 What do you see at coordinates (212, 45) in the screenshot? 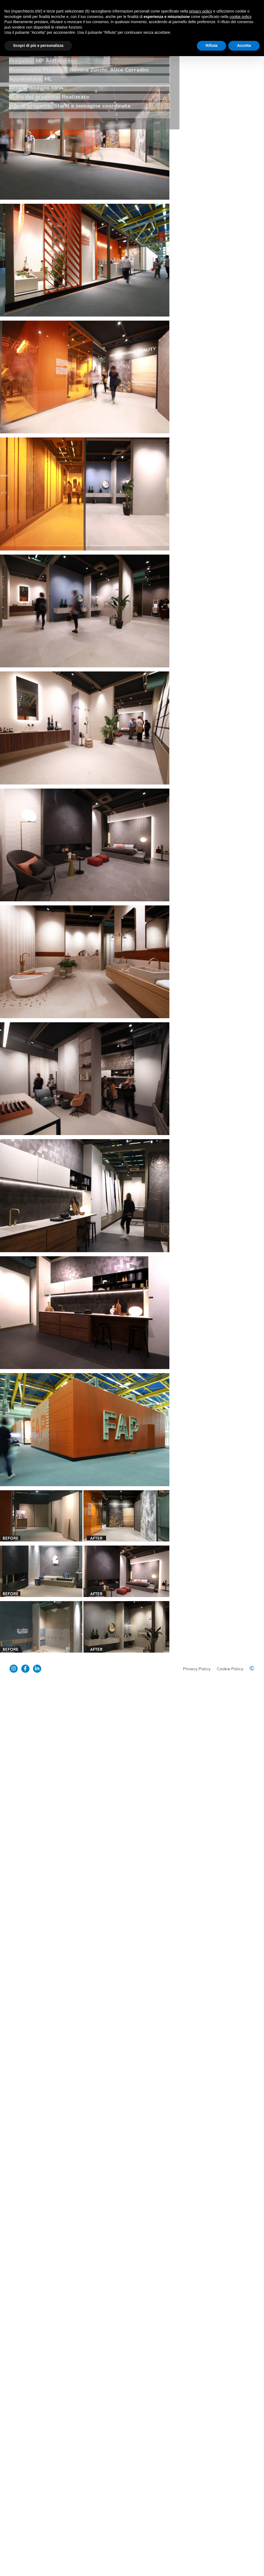
I see `Rifiuta [button]` at bounding box center [212, 45].